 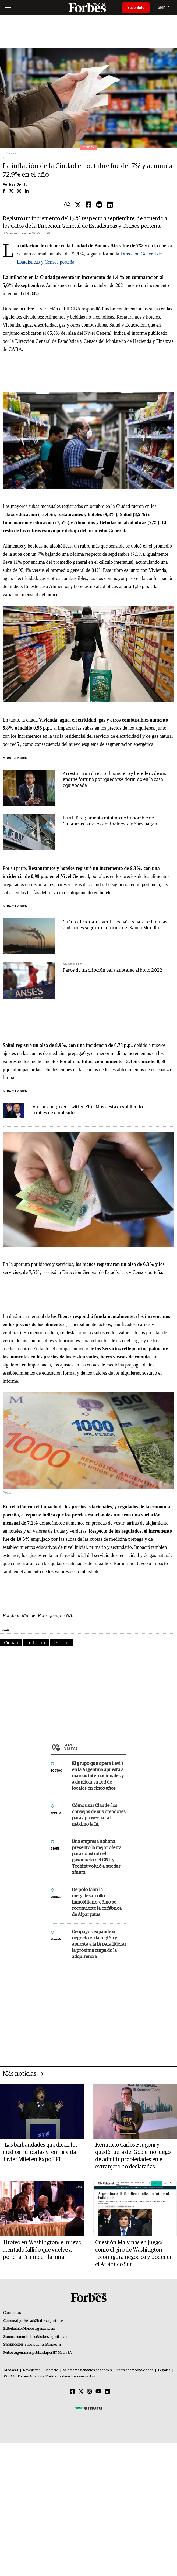 I want to click on Arrestan a un director financiero y heredero de una enorne fortuna por "quedarse dormido en la casa equivocada", so click(x=115, y=779).